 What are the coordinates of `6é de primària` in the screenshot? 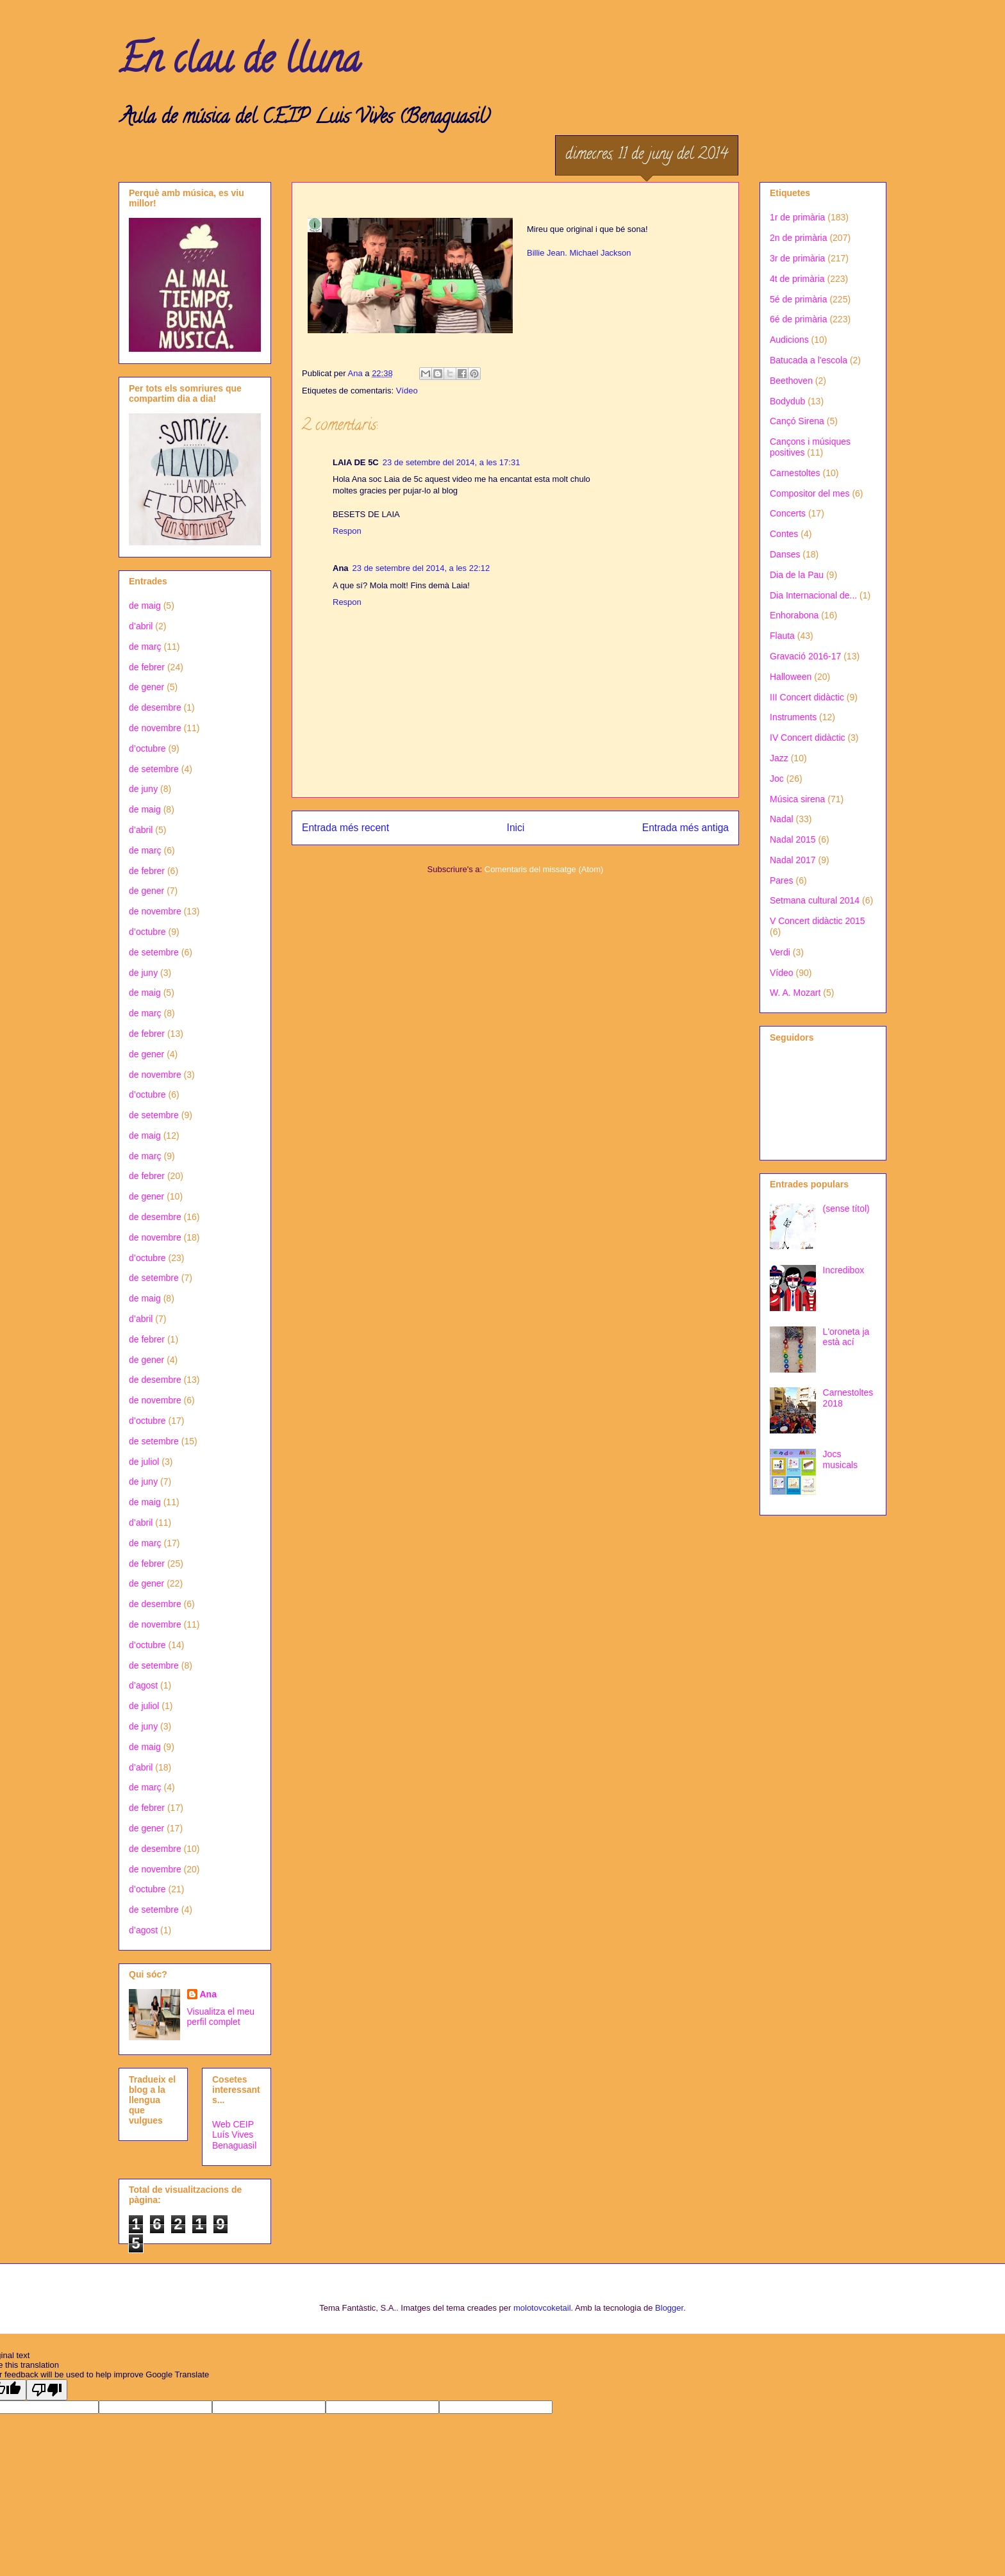 It's located at (798, 319).